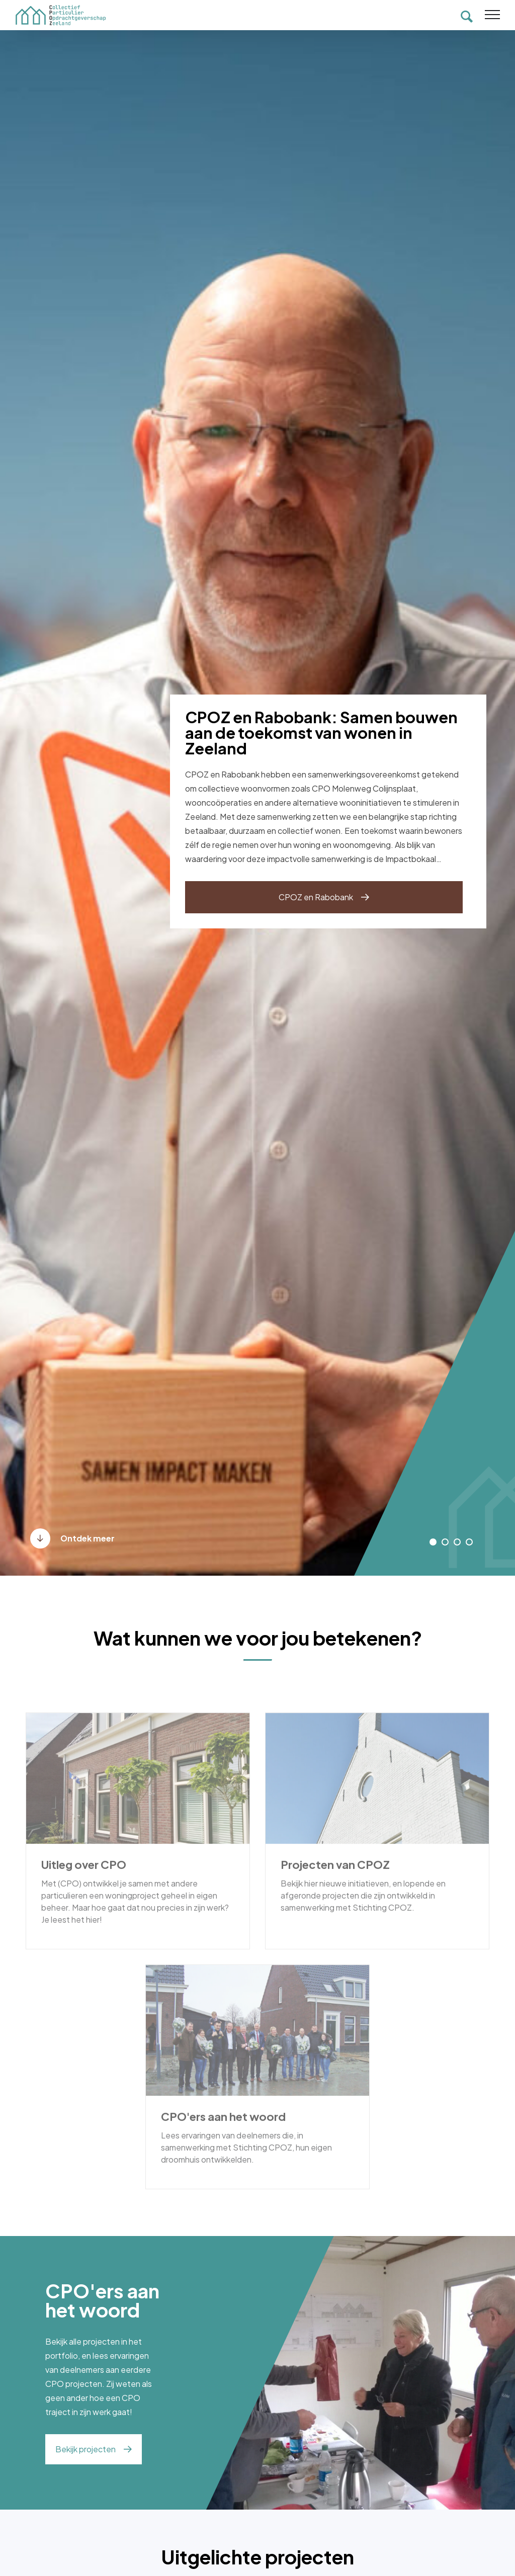 The width and height of the screenshot is (515, 2576). Describe the element at coordinates (316, 897) in the screenshot. I see `CPOZ en Rabobank` at that location.